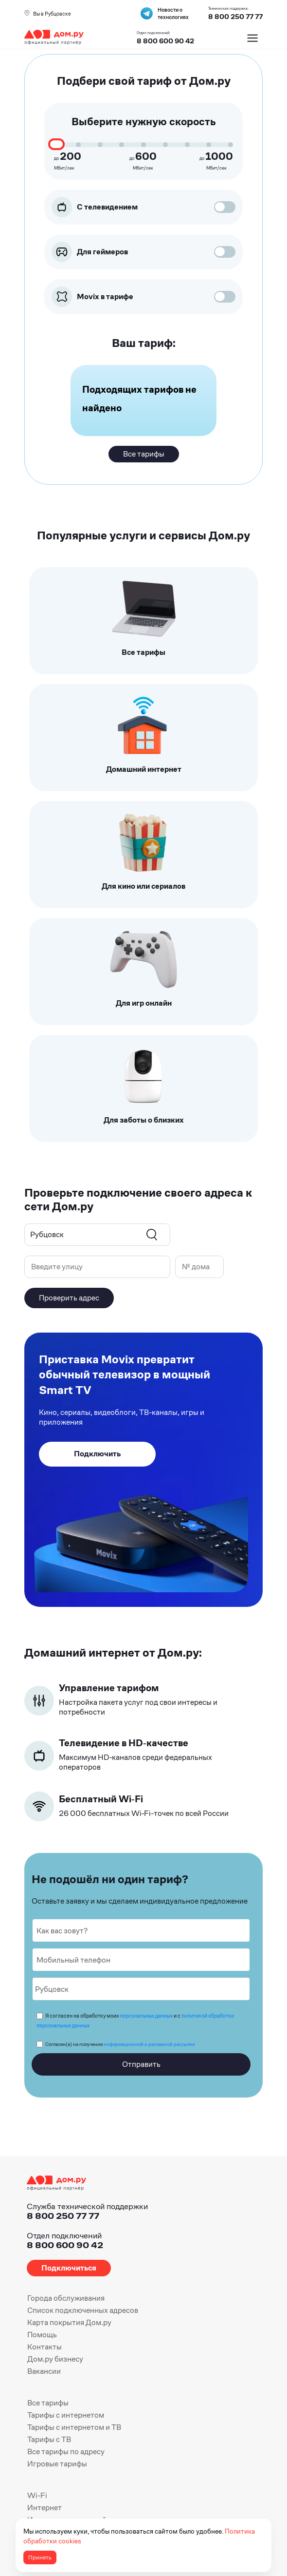 This screenshot has height=2576, width=287. Describe the element at coordinates (49, 2439) in the screenshot. I see `Тарифы с ТВ` at that location.